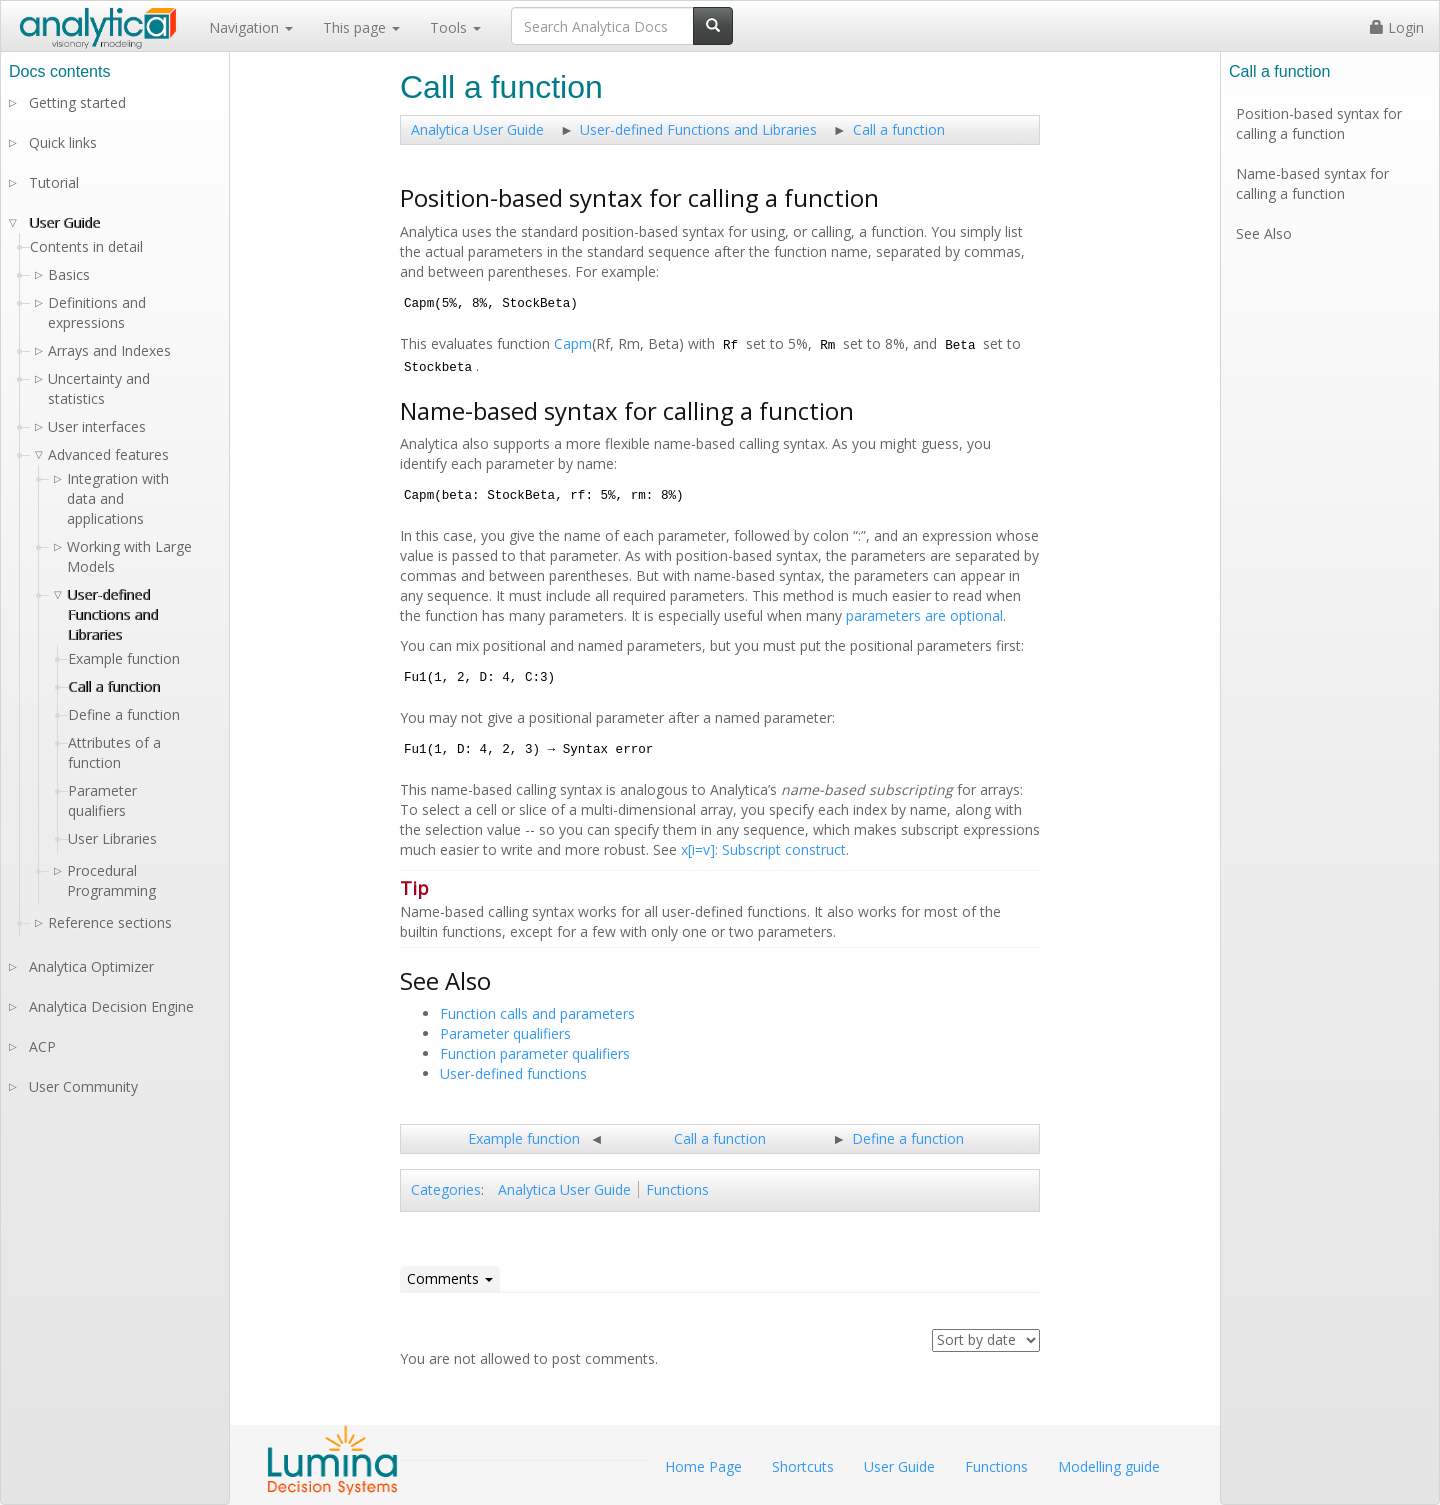  I want to click on Reference sections, so click(110, 922).